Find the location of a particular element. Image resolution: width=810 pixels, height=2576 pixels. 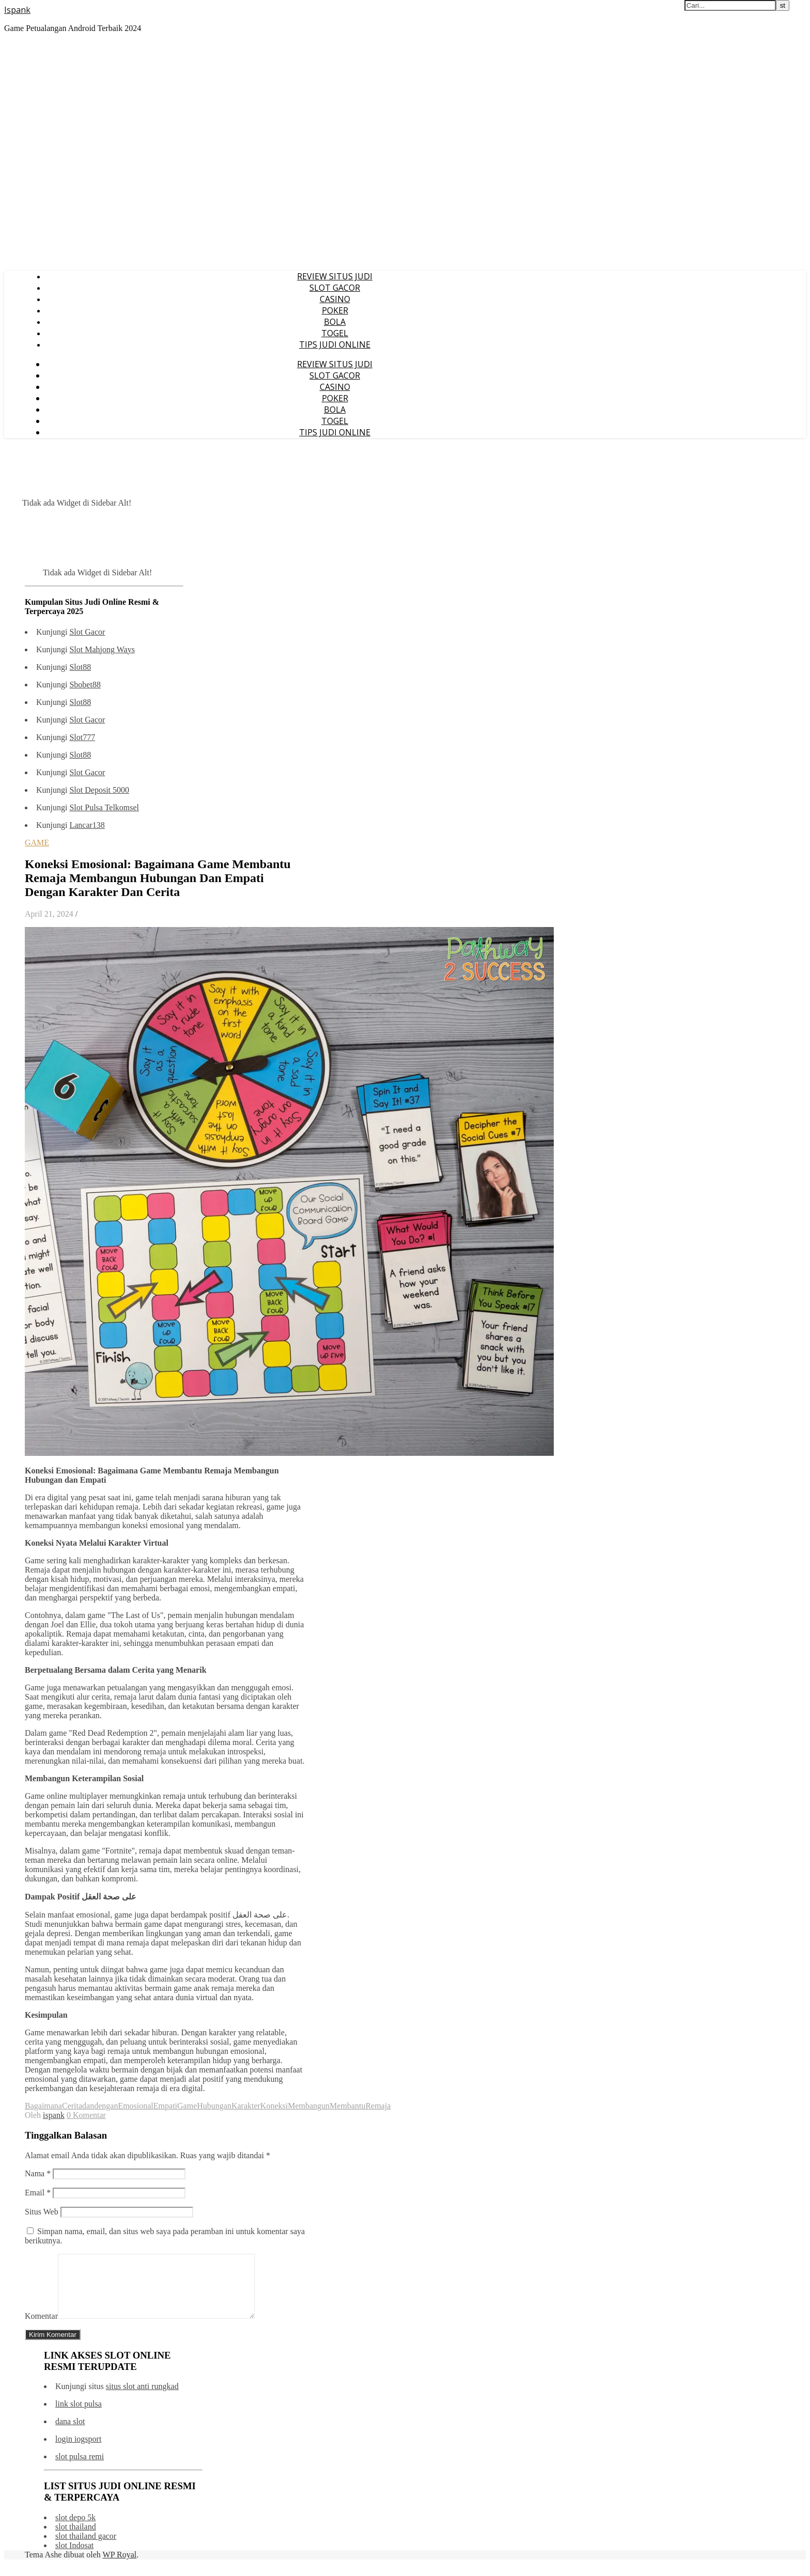

Koneksi is located at coordinates (274, 2105).